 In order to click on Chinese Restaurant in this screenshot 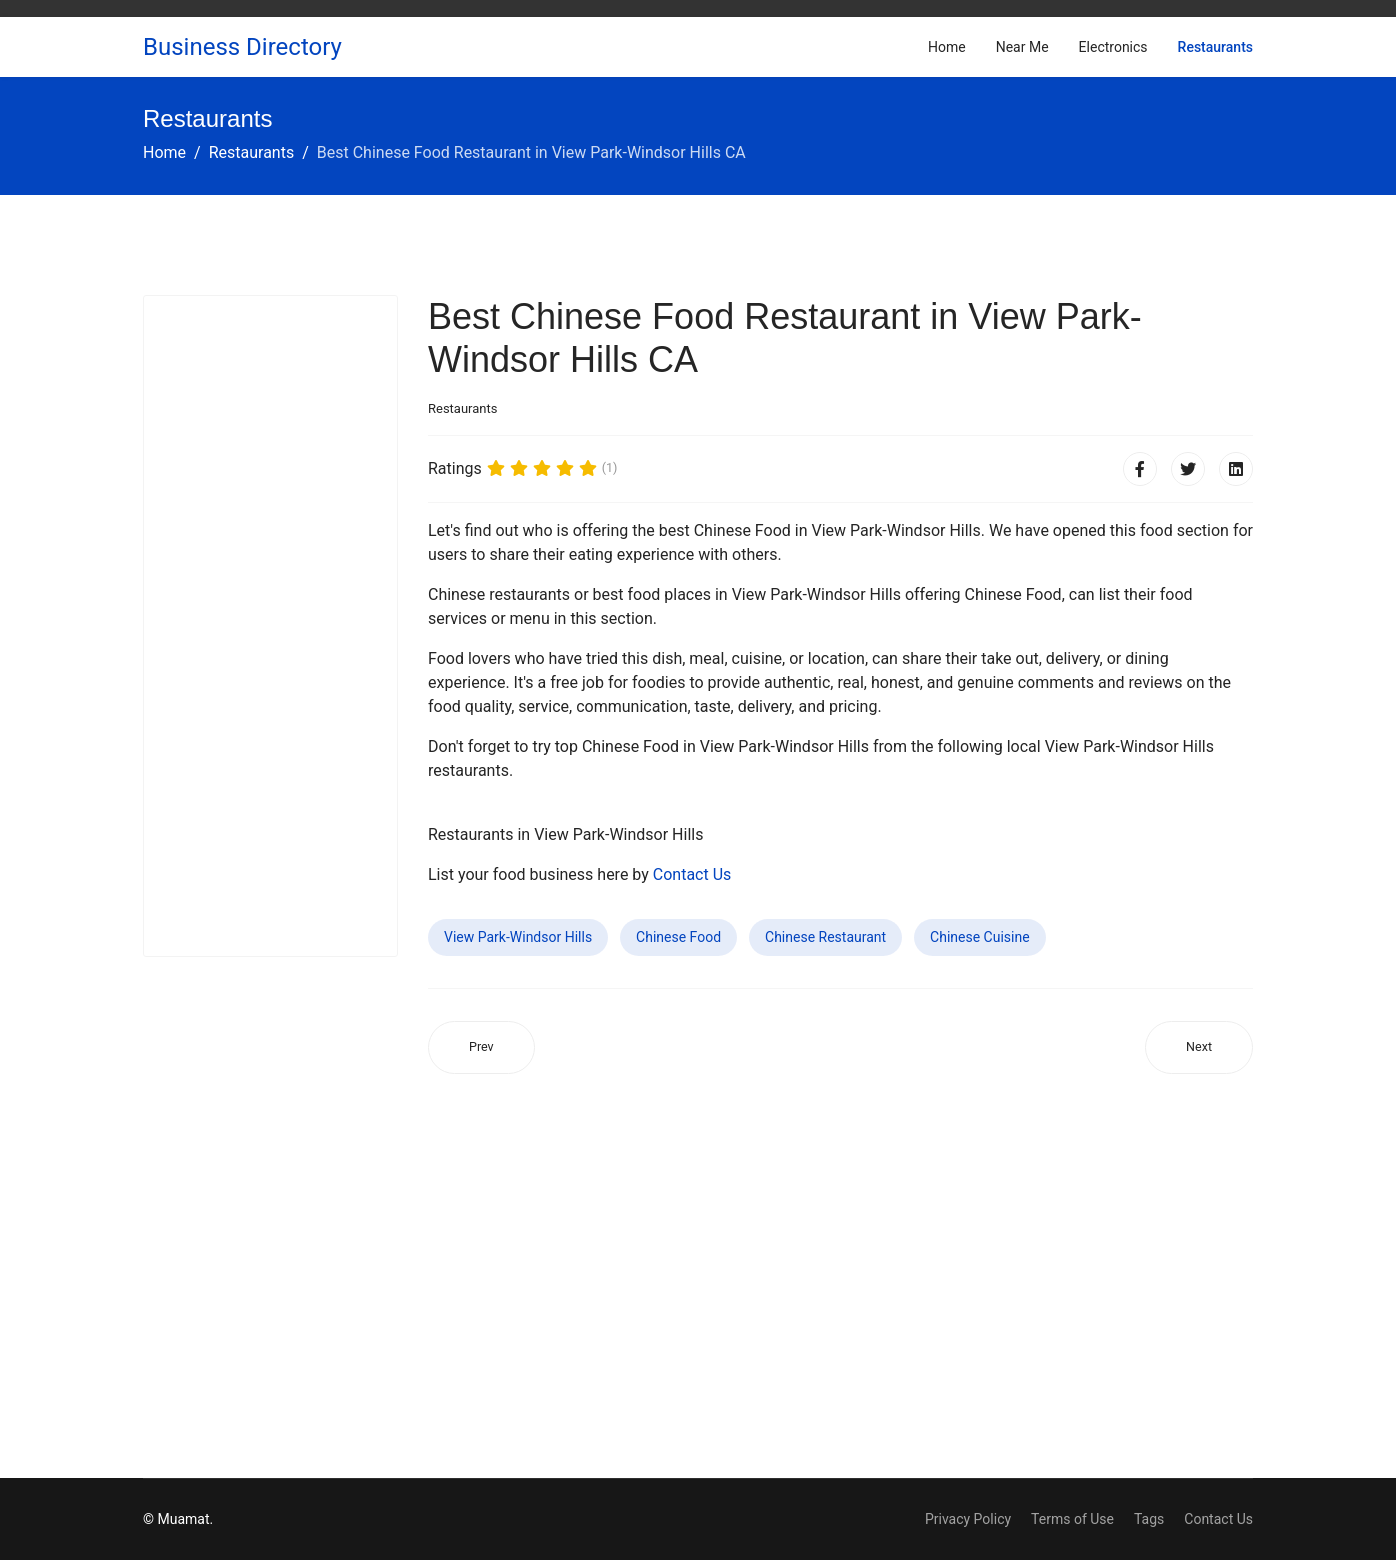, I will do `click(825, 937)`.